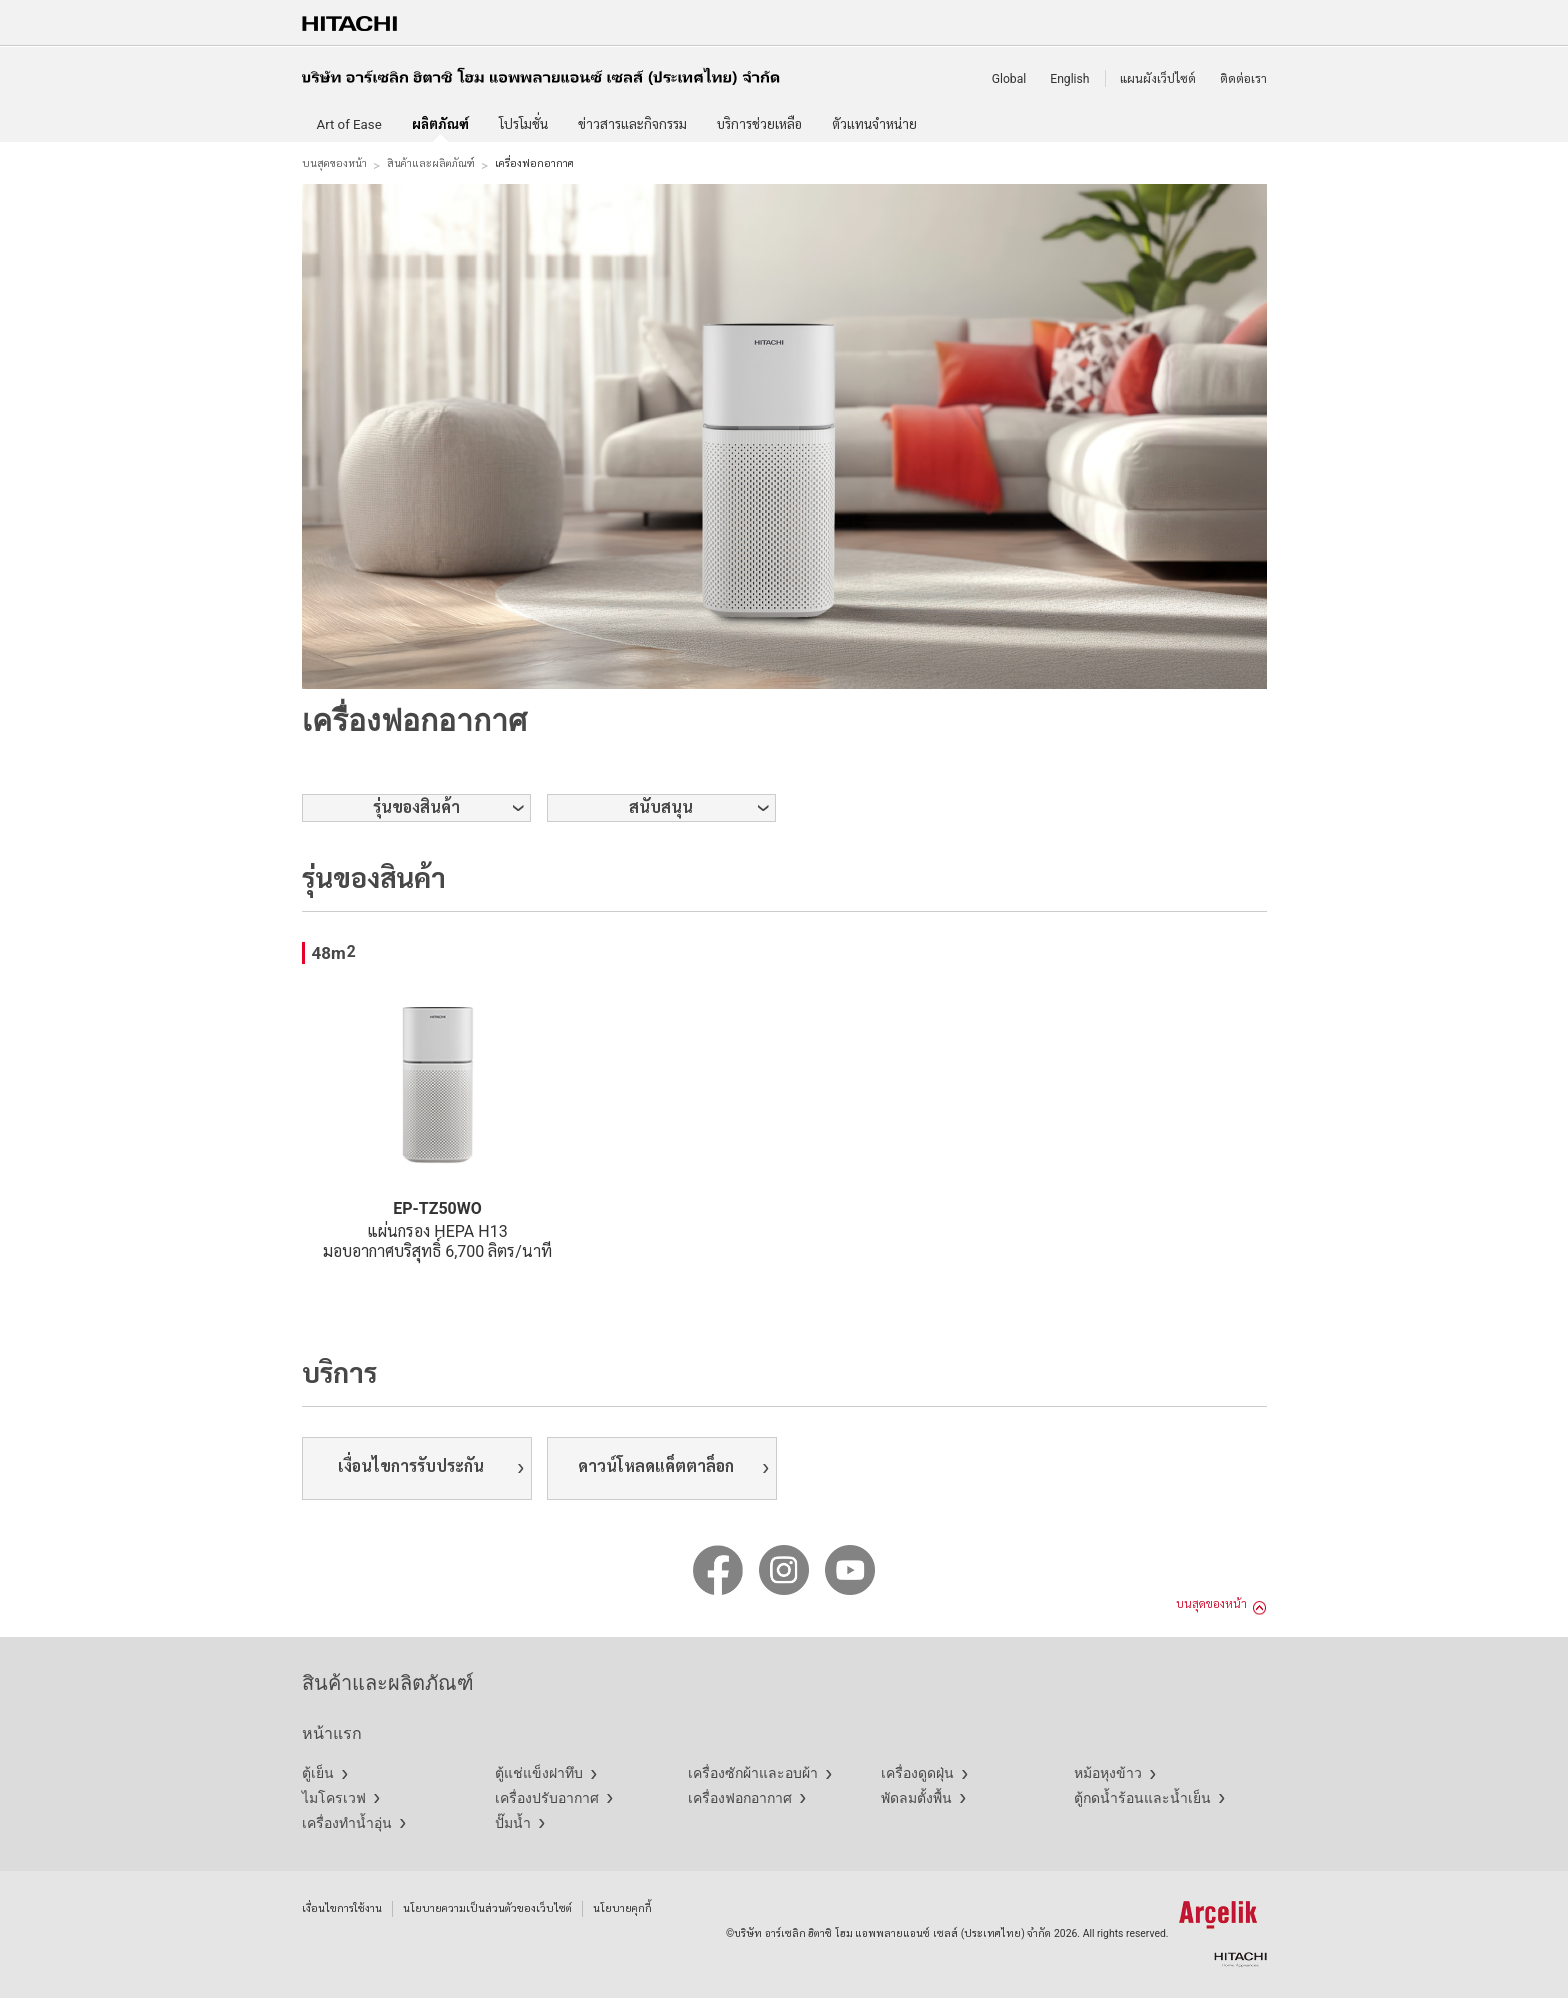  Describe the element at coordinates (784, 436) in the screenshot. I see `[option]` at that location.